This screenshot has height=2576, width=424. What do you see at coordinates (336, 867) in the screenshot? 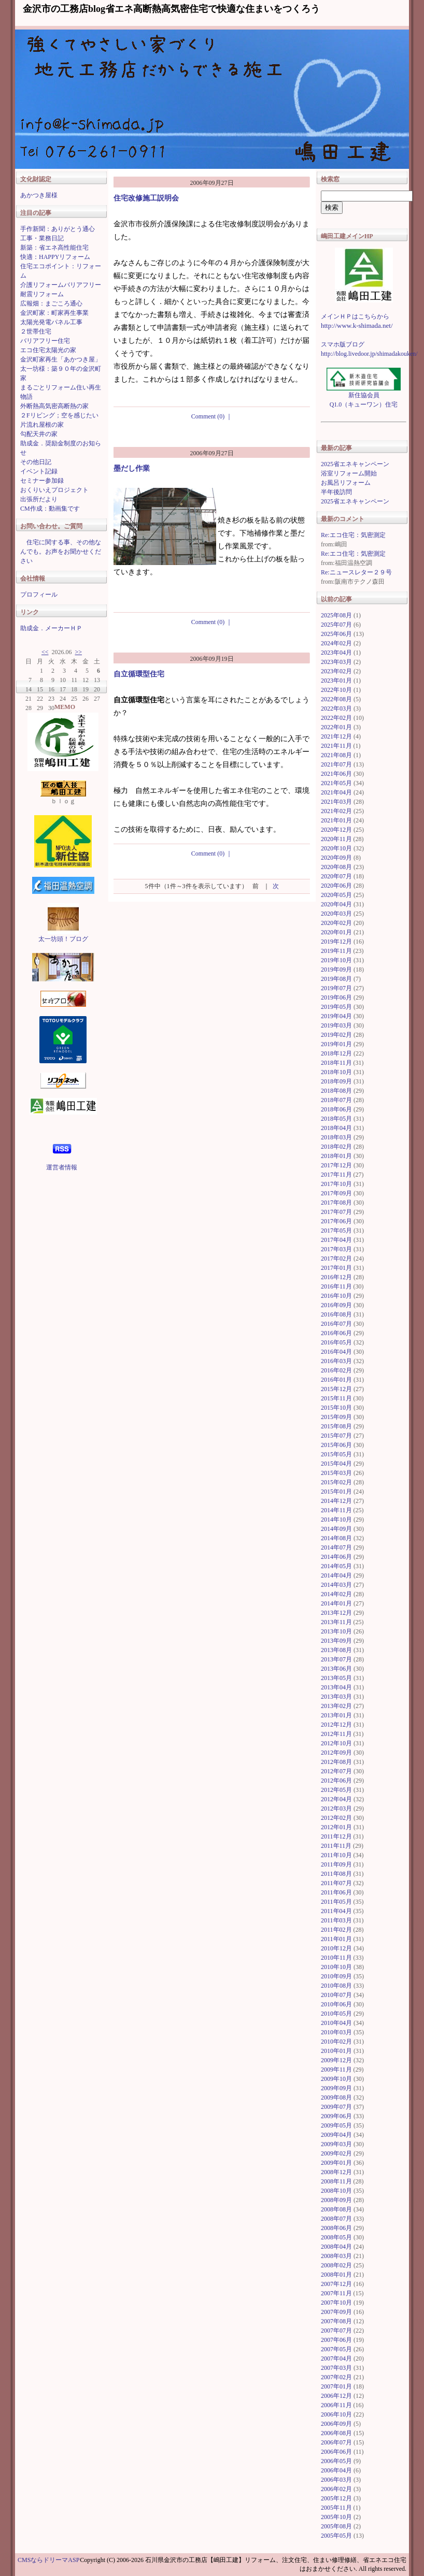
I see `2020年08月` at bounding box center [336, 867].